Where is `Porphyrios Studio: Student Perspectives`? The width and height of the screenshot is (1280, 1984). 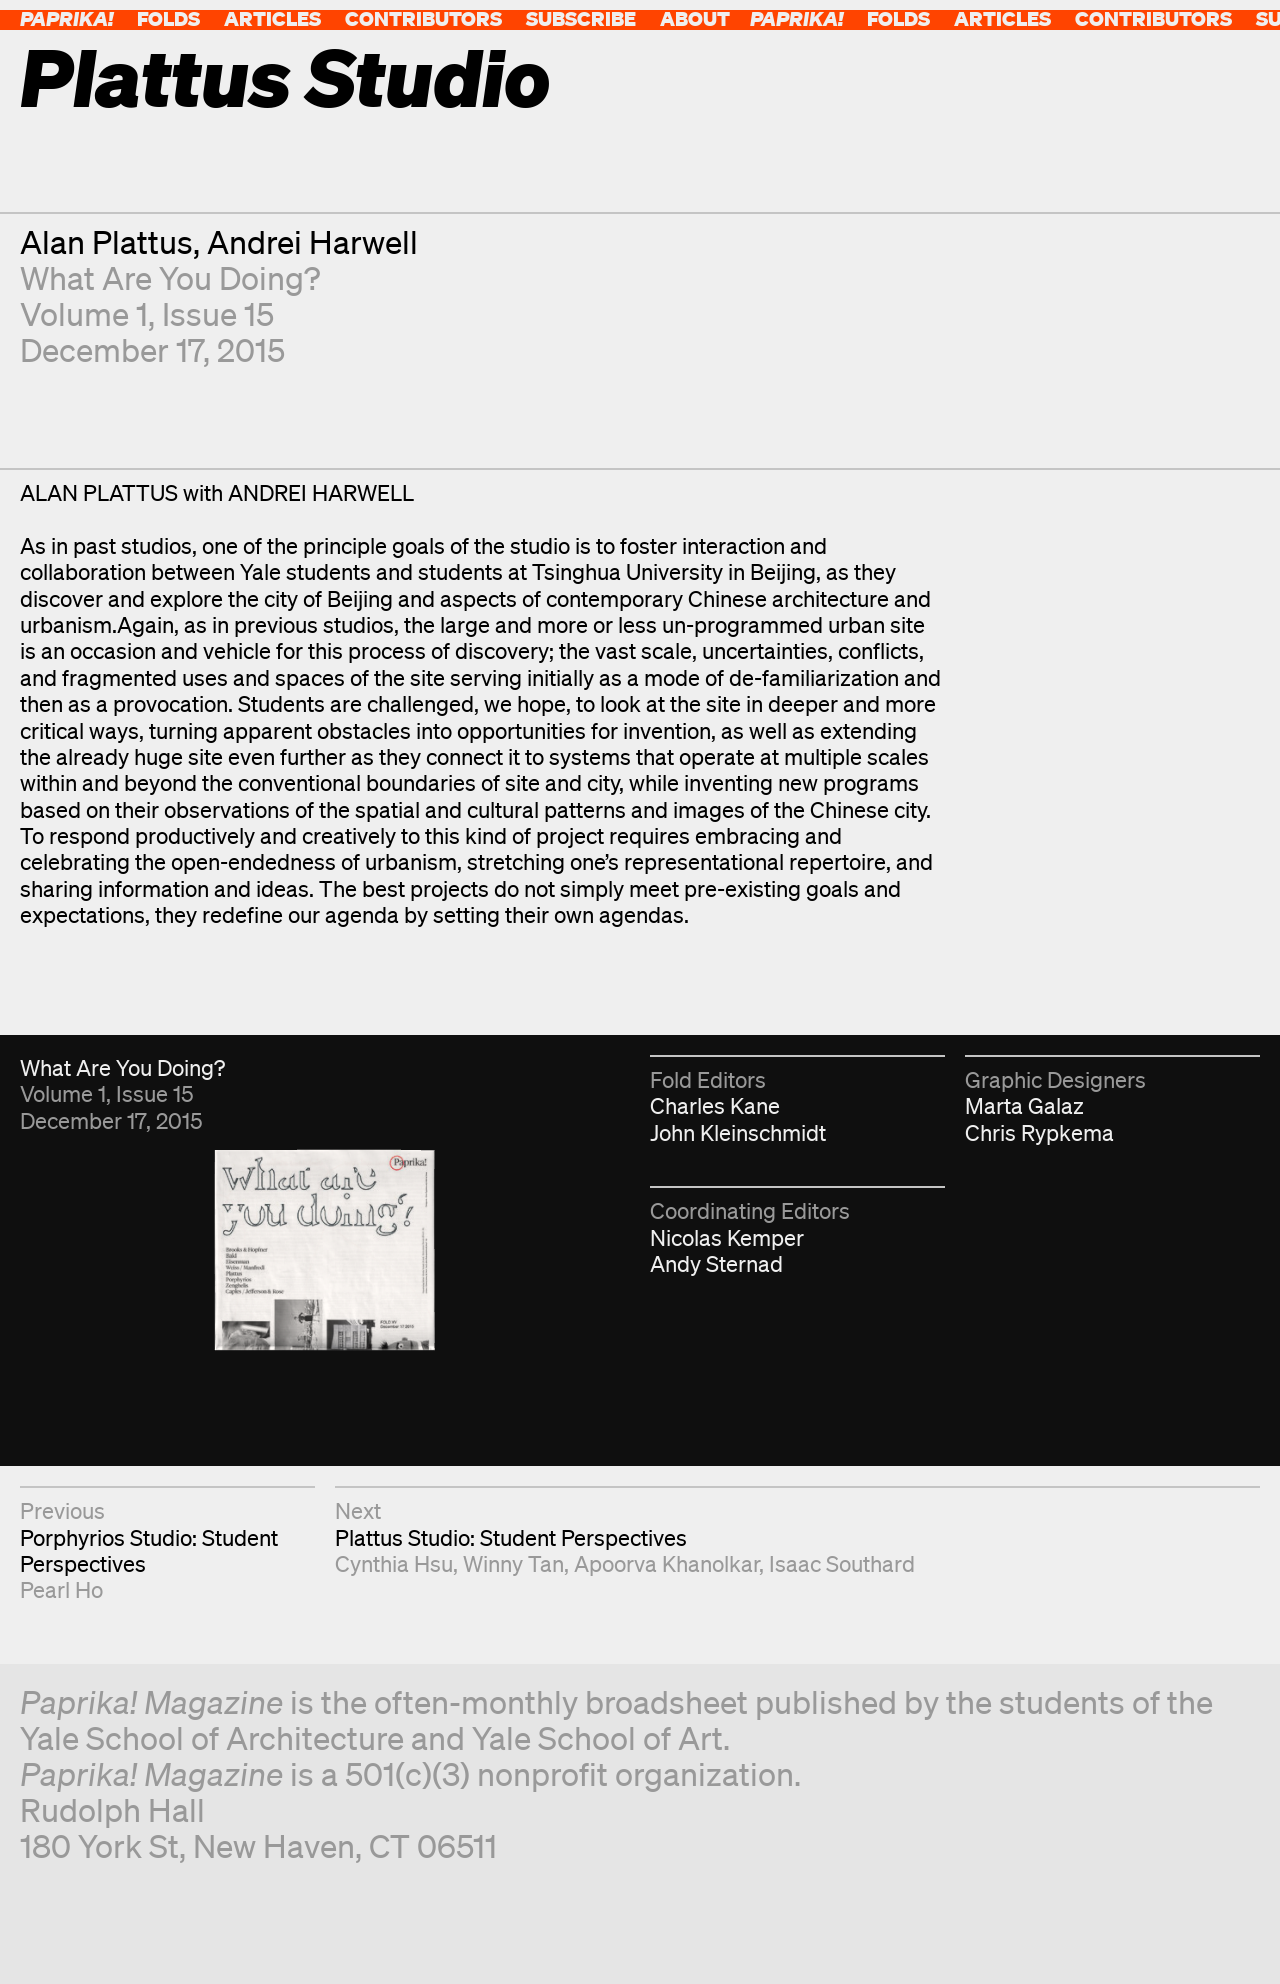
Porphyrios Studio: Student Perspectives is located at coordinates (149, 1550).